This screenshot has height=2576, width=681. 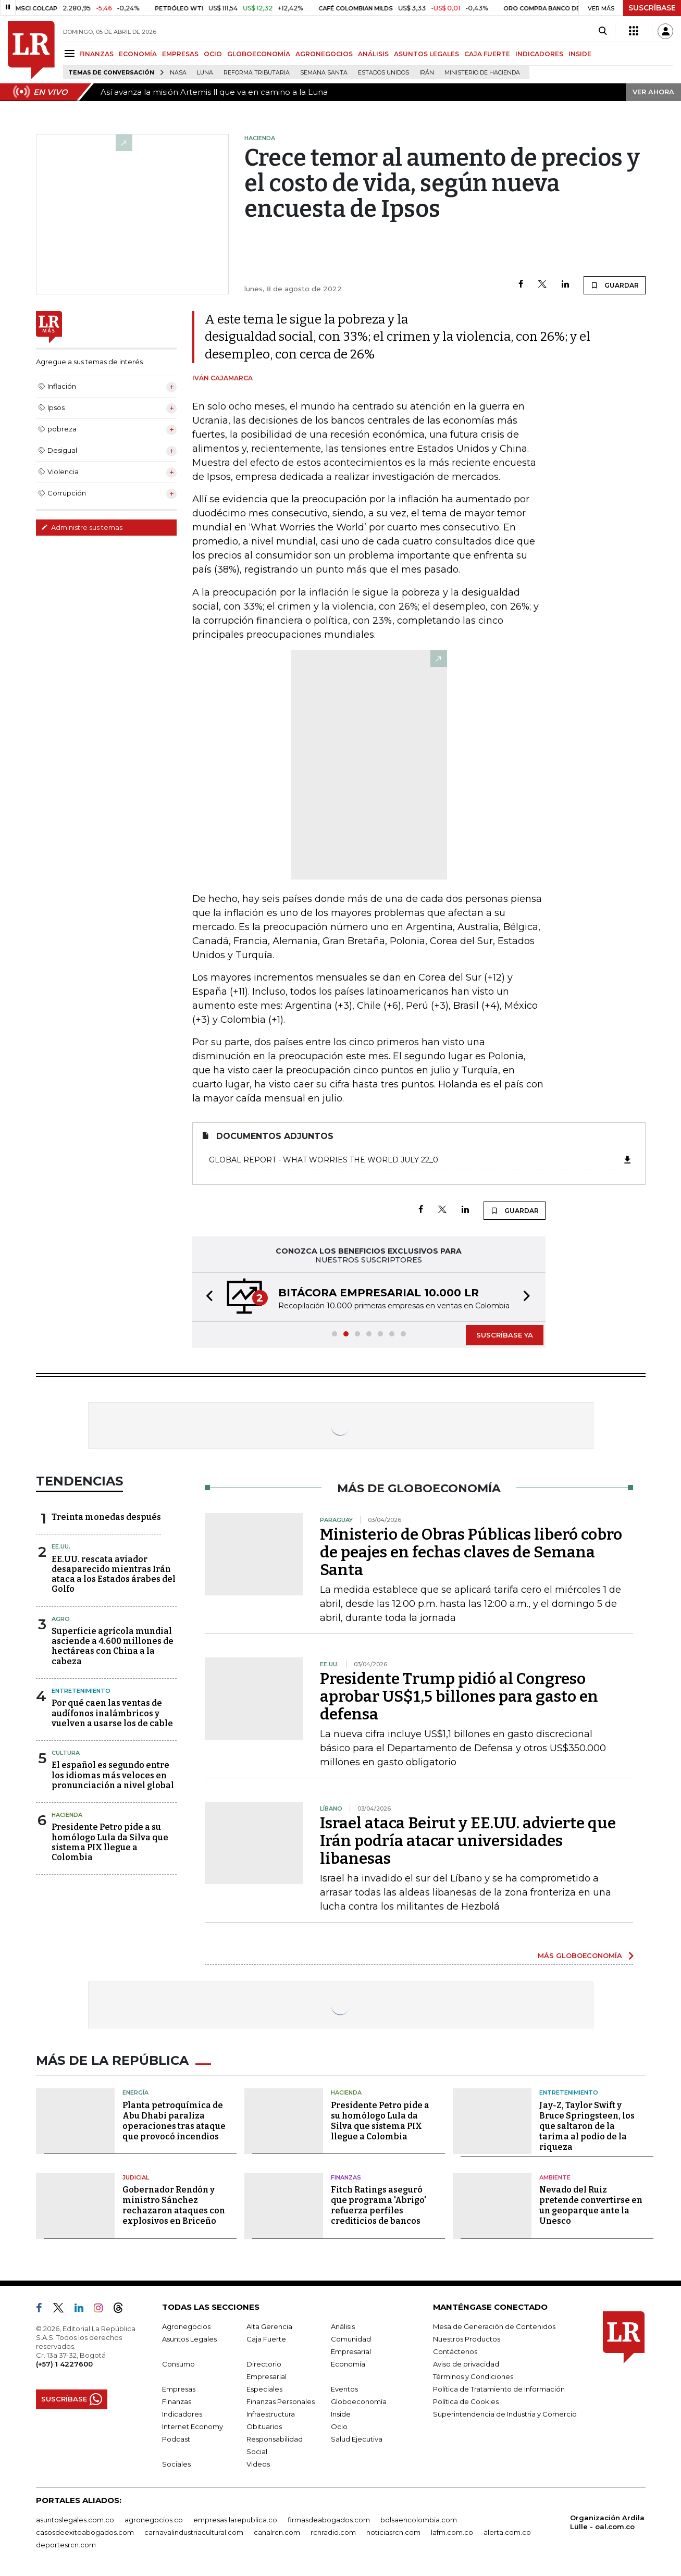 What do you see at coordinates (359, 2401) in the screenshot?
I see `Globoeconomía` at bounding box center [359, 2401].